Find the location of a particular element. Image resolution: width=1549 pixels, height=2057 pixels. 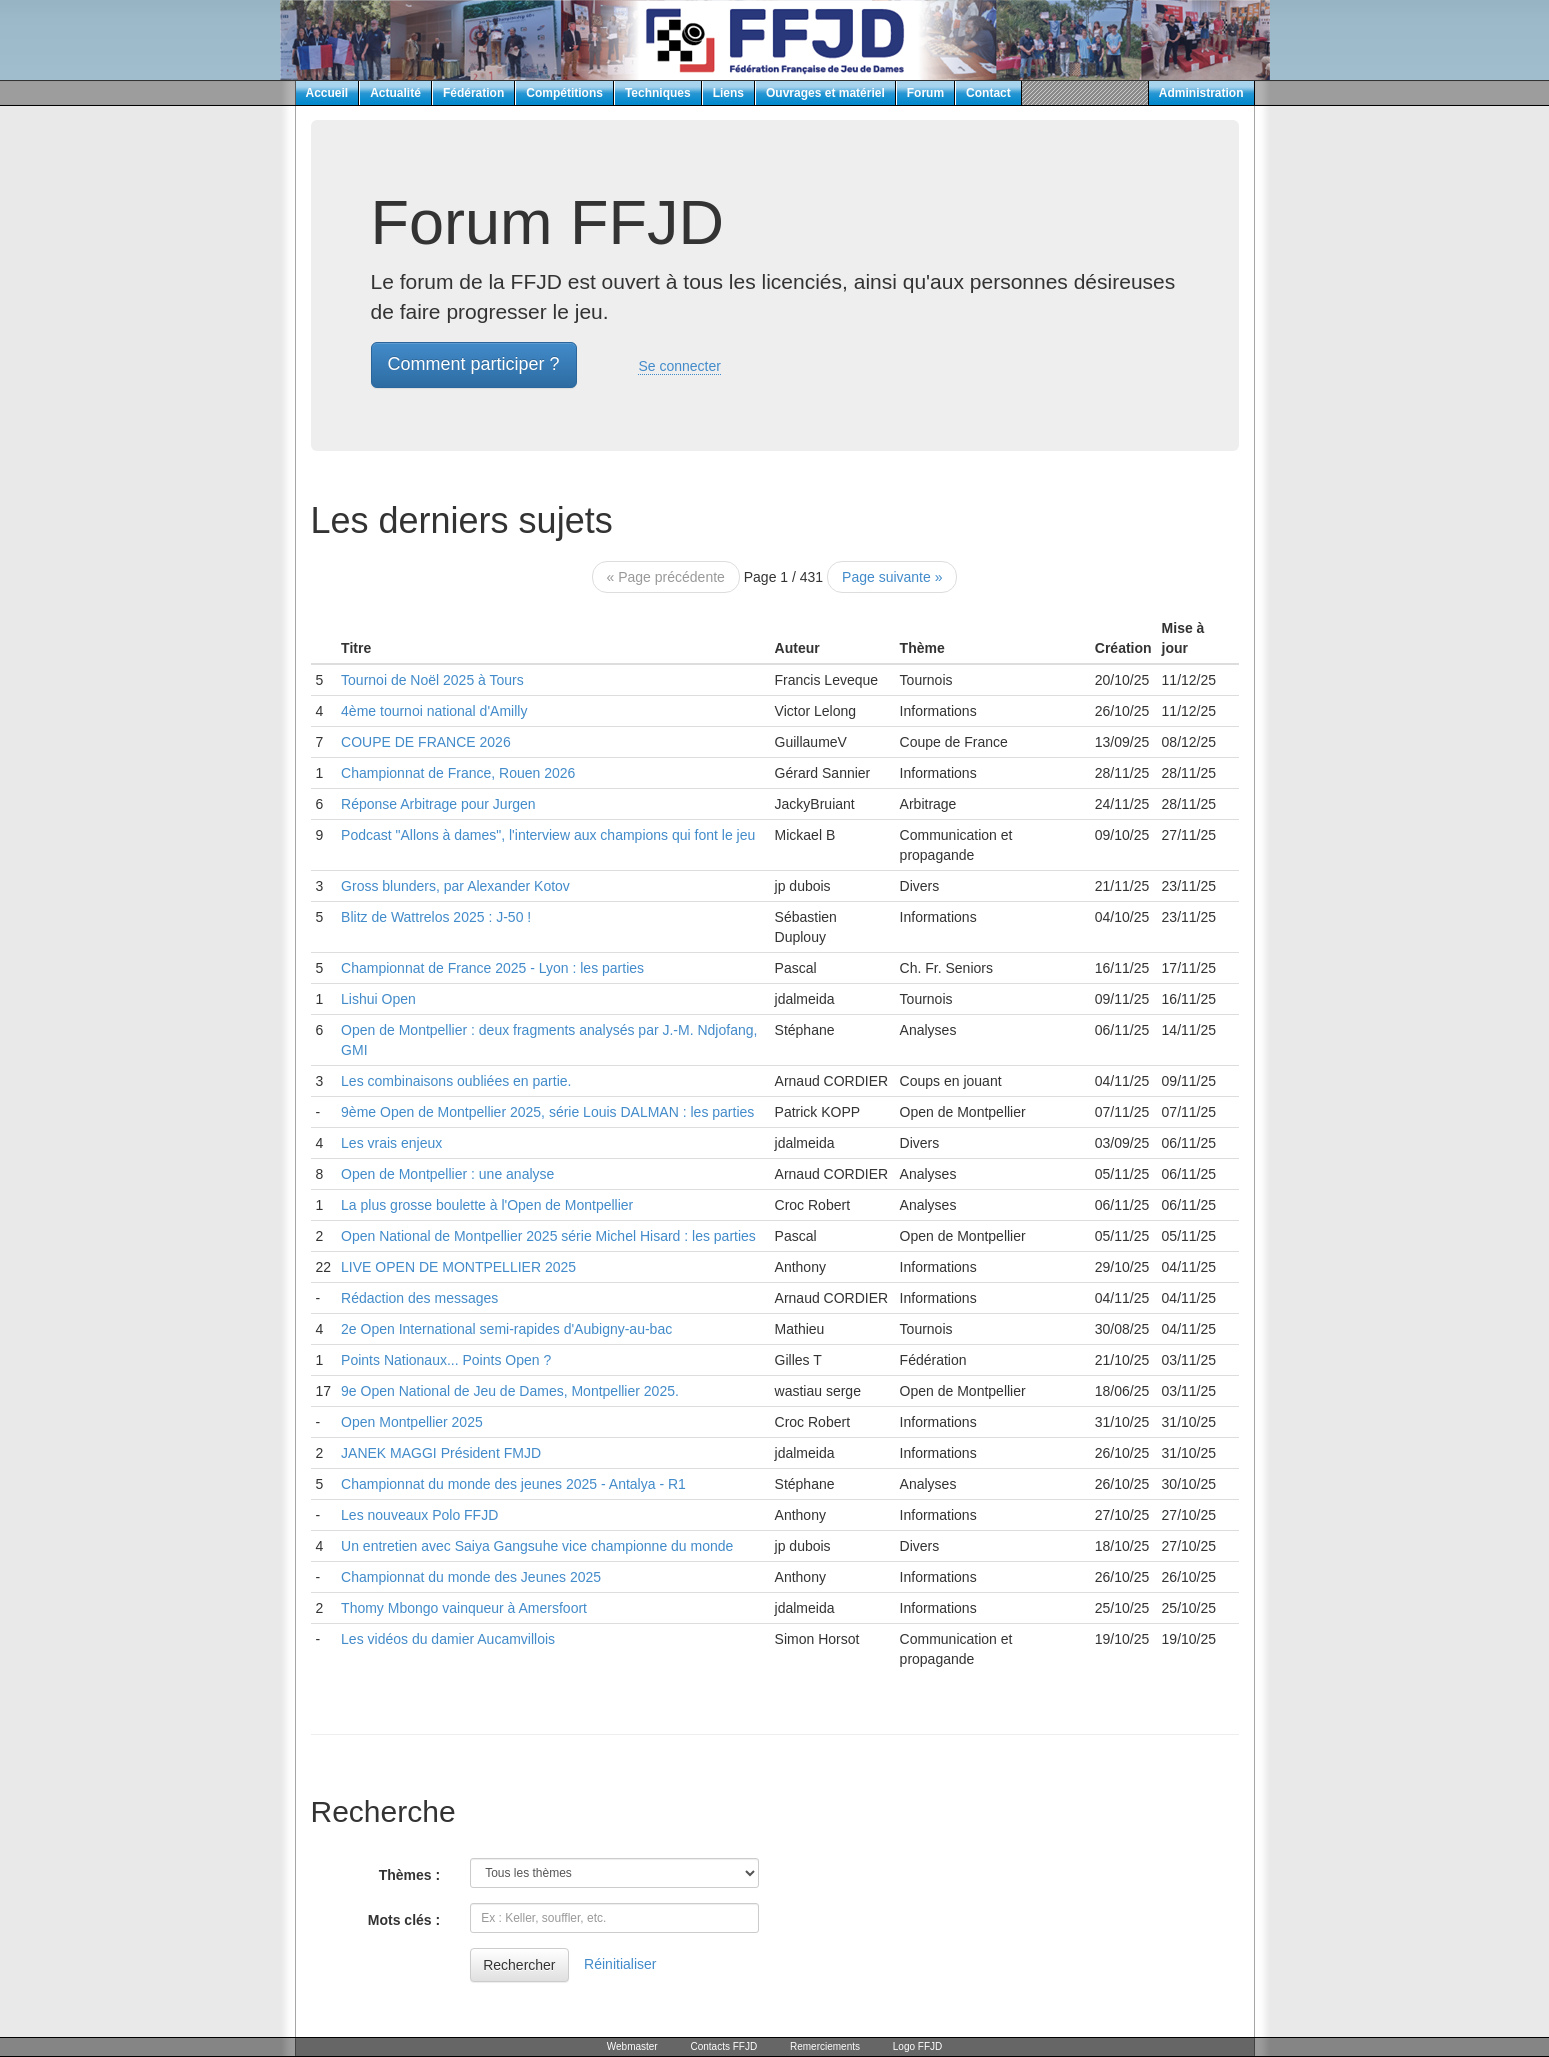

Lishui Open is located at coordinates (378, 999).